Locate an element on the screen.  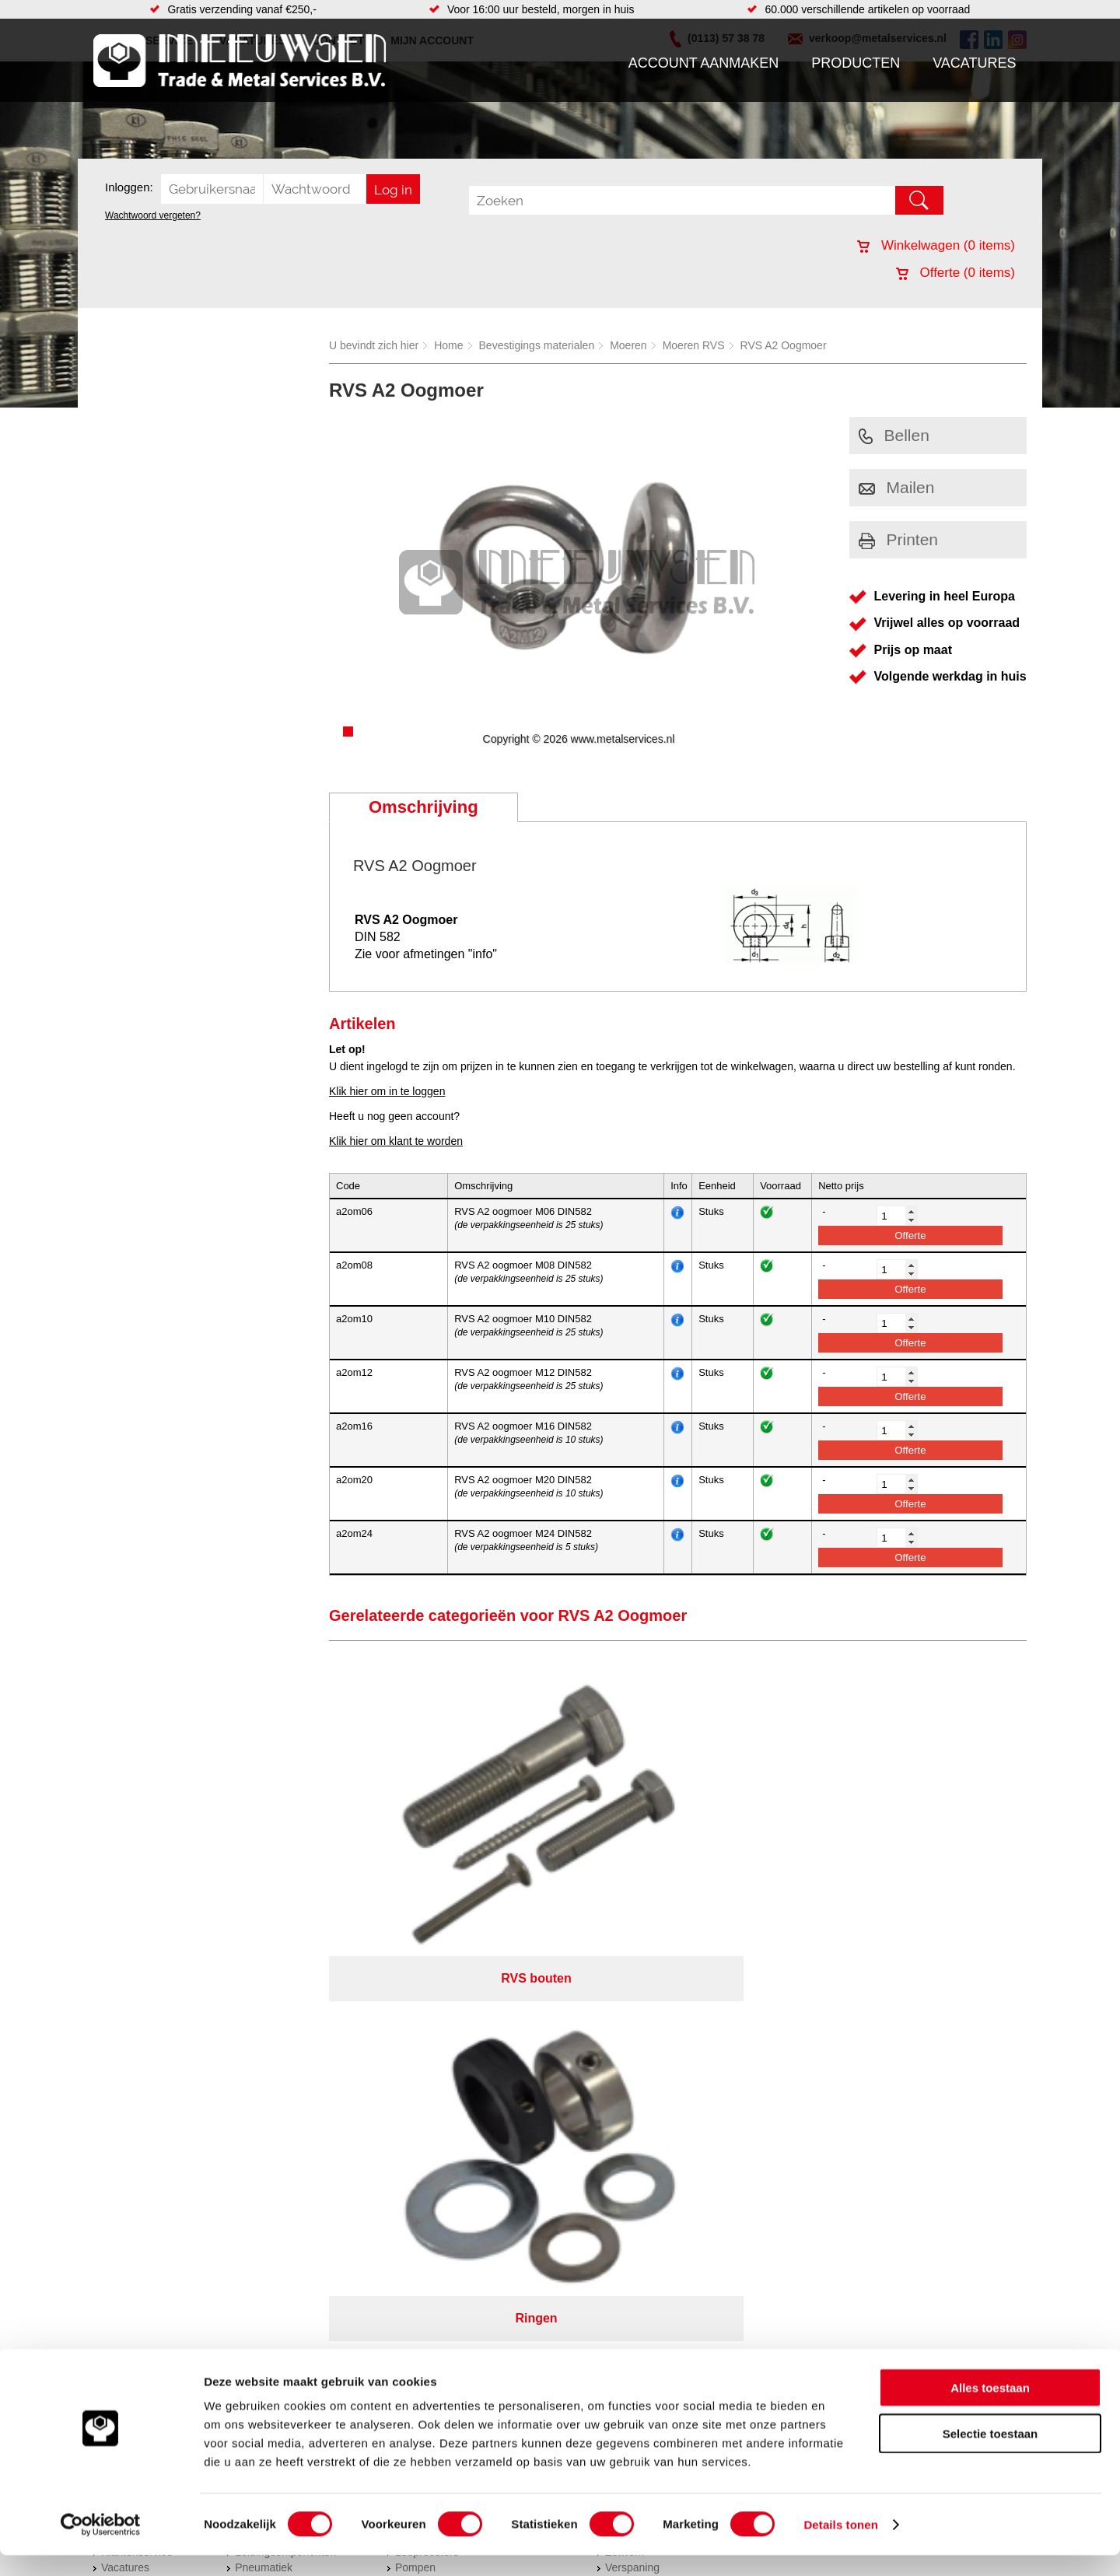
Overige is located at coordinates (414, 2146).